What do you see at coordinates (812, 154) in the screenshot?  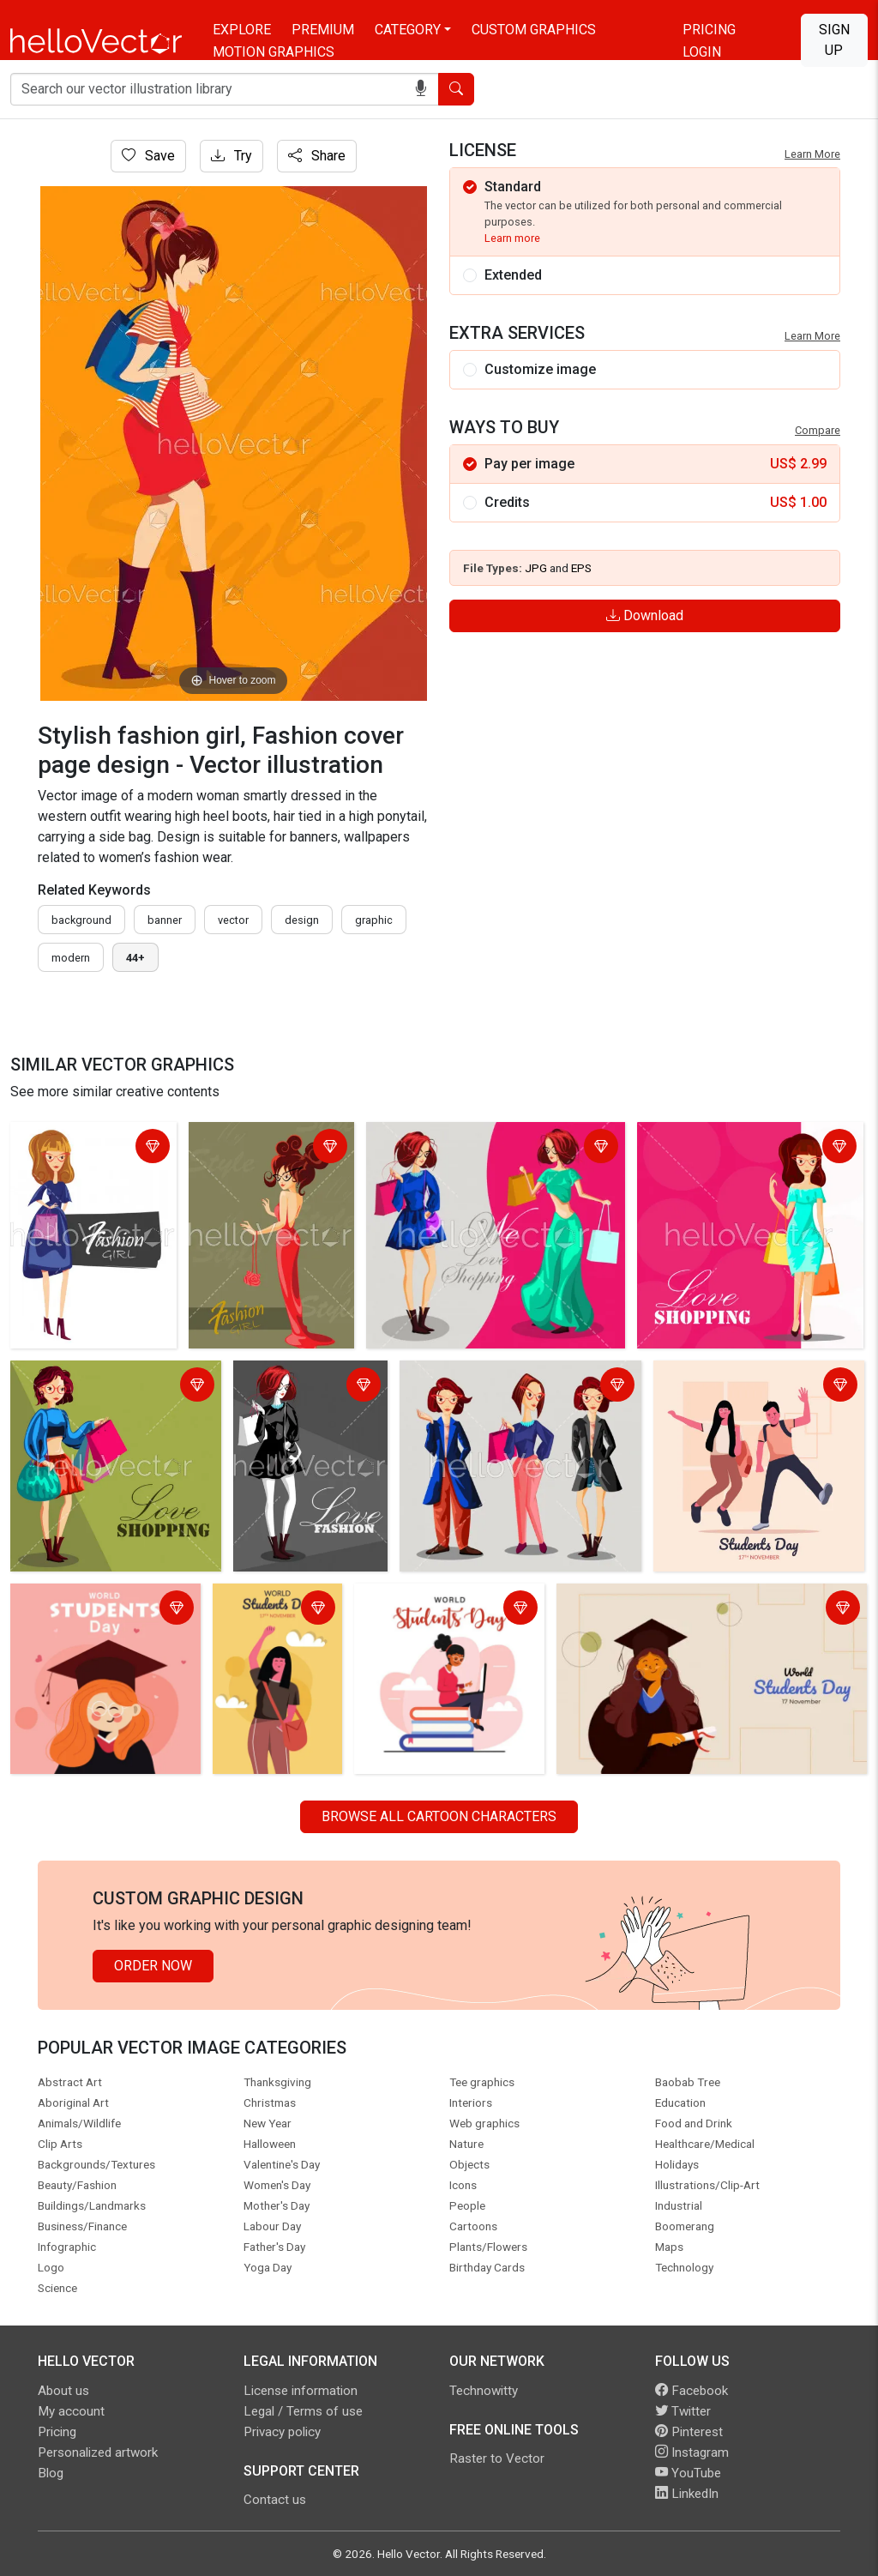 I see `Learn More` at bounding box center [812, 154].